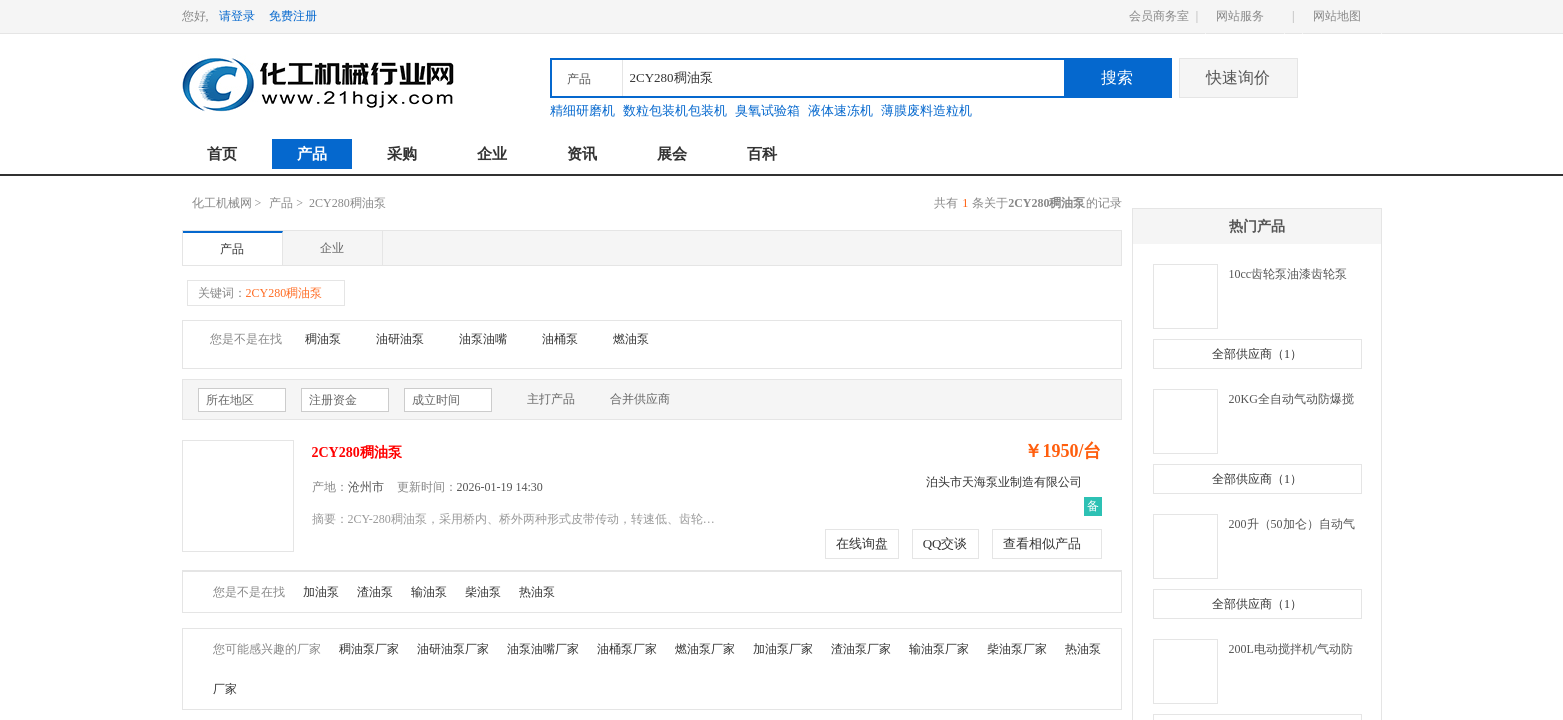  I want to click on 在线询盘, so click(862, 543).